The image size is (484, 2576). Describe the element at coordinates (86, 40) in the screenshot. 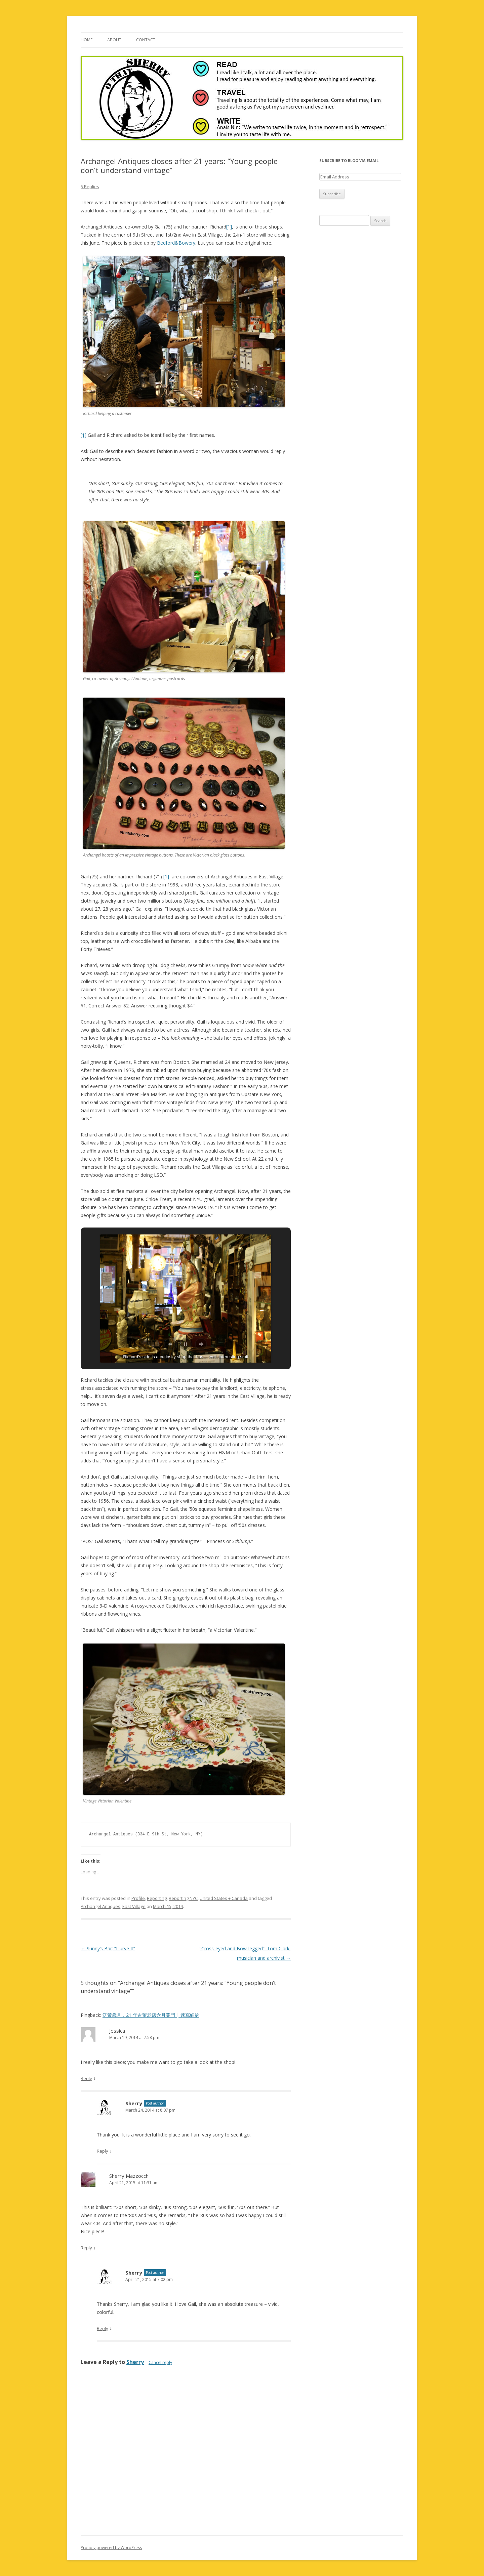

I see `Home` at that location.